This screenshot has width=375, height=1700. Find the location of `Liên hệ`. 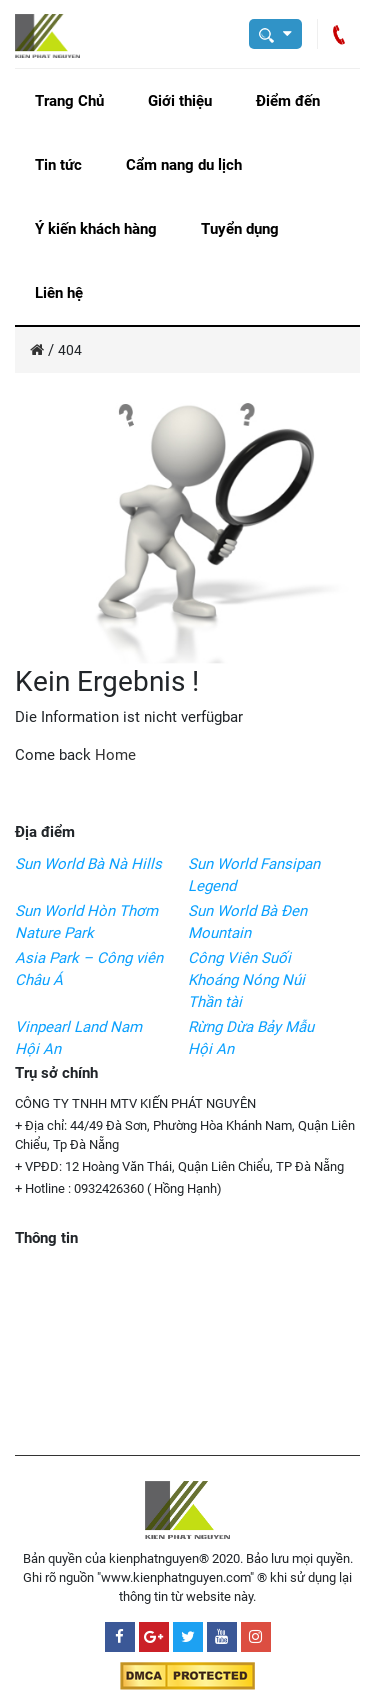

Liên hệ is located at coordinates (59, 293).